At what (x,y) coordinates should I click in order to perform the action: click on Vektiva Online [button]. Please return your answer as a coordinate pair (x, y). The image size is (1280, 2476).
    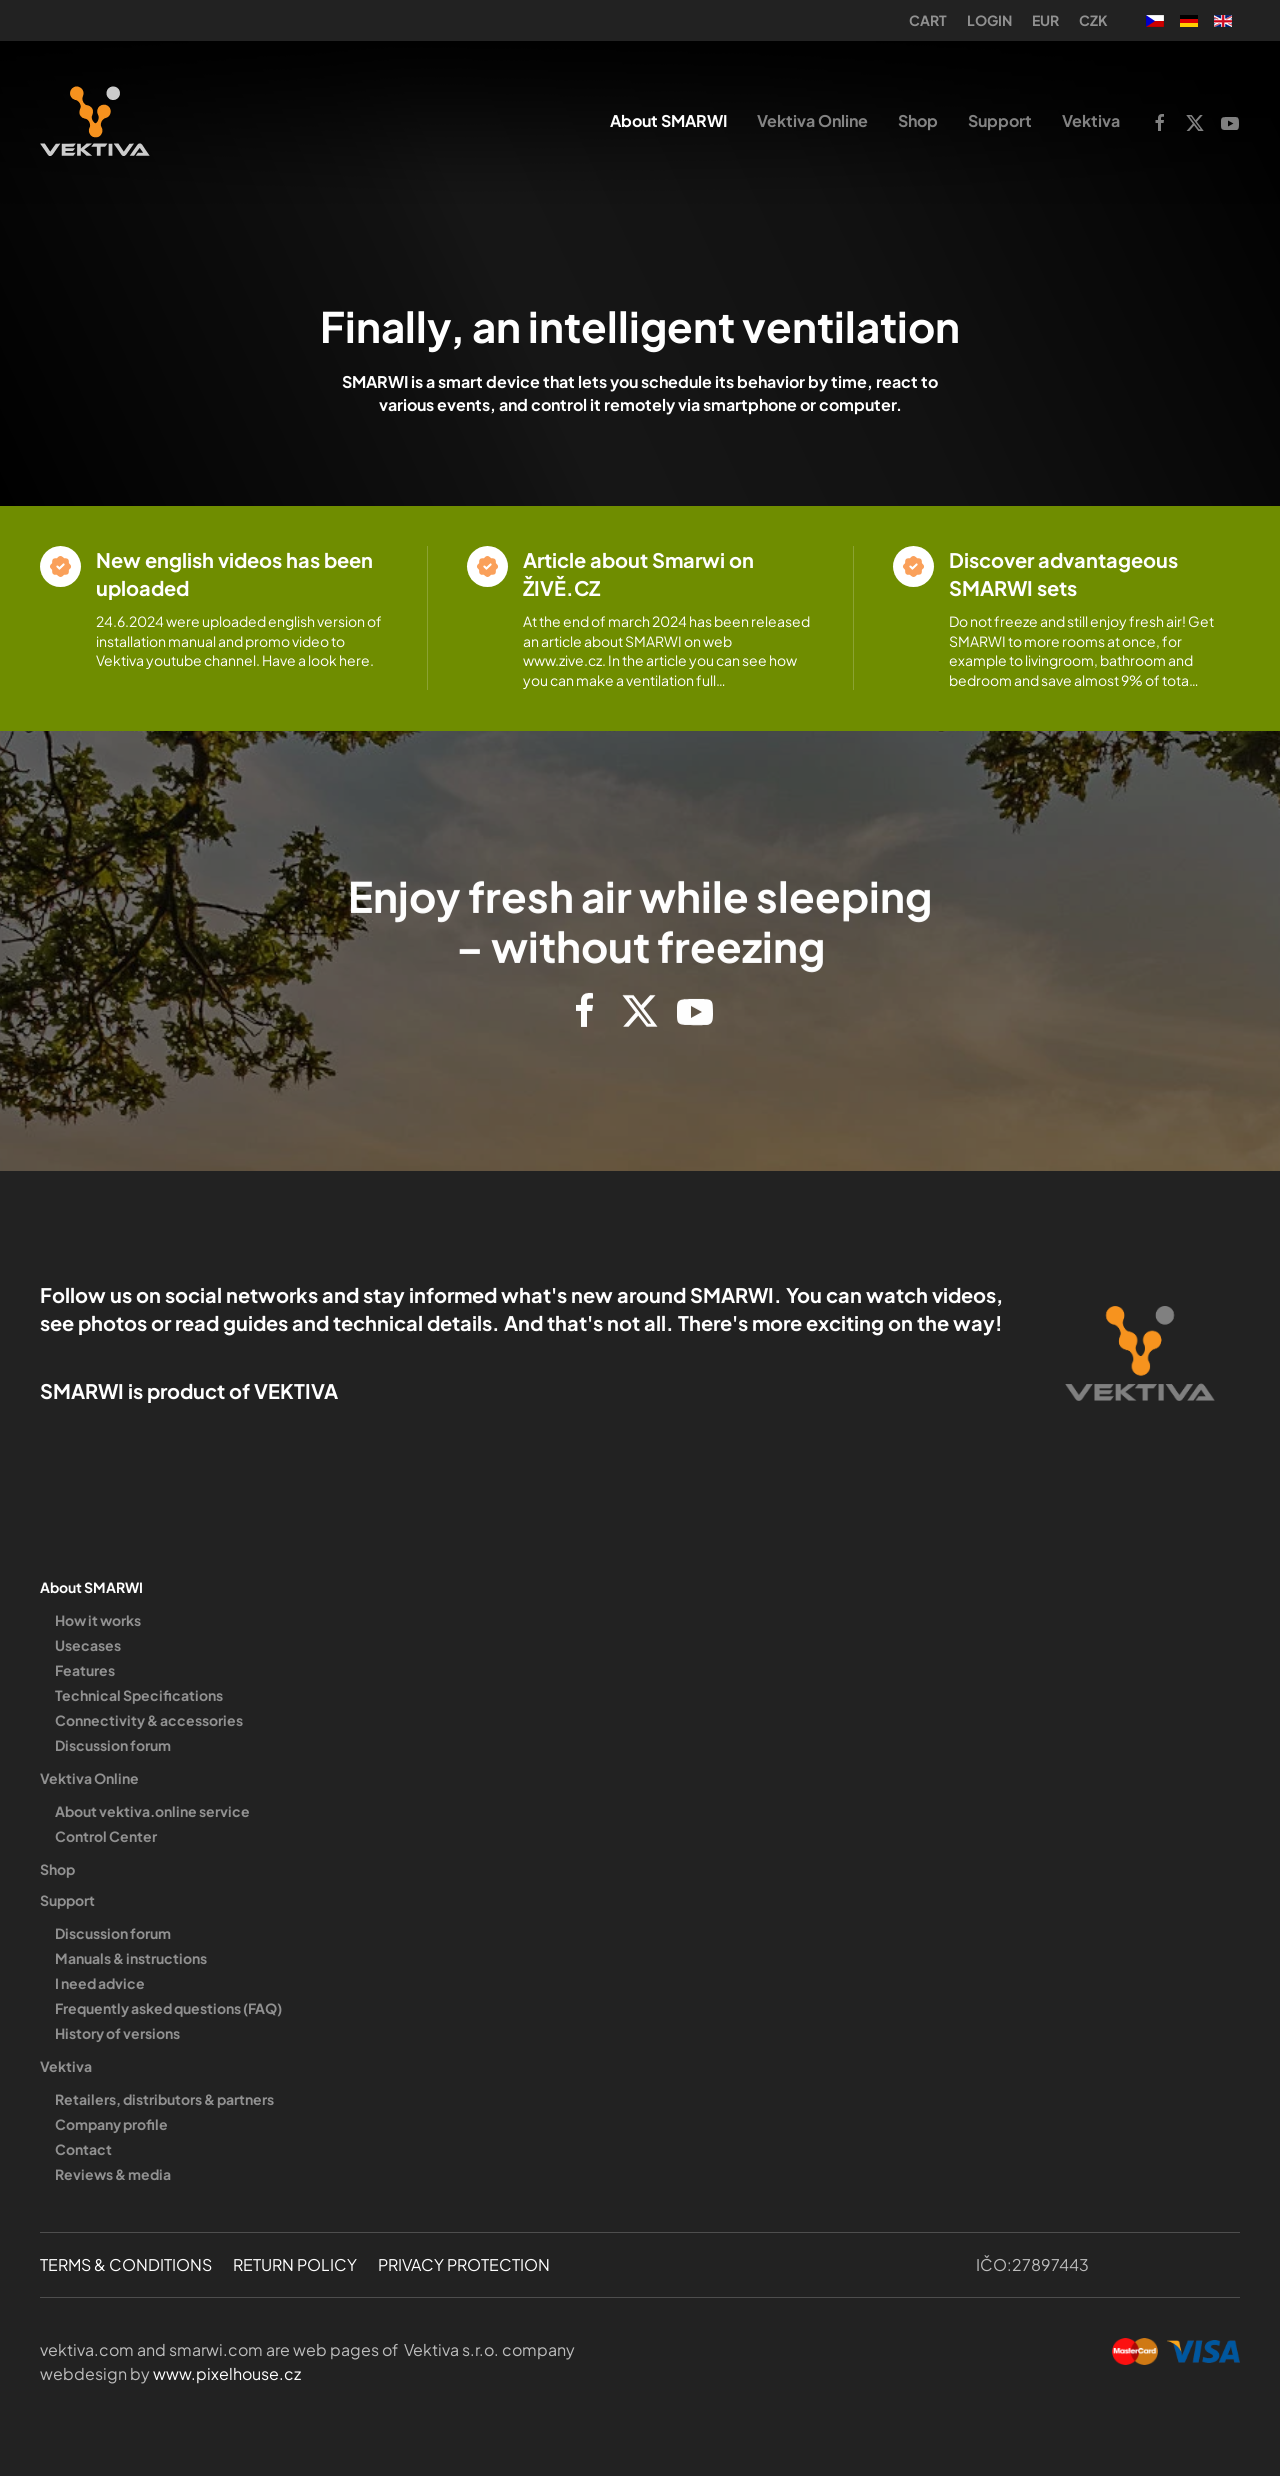
    Looking at the image, I should click on (812, 120).